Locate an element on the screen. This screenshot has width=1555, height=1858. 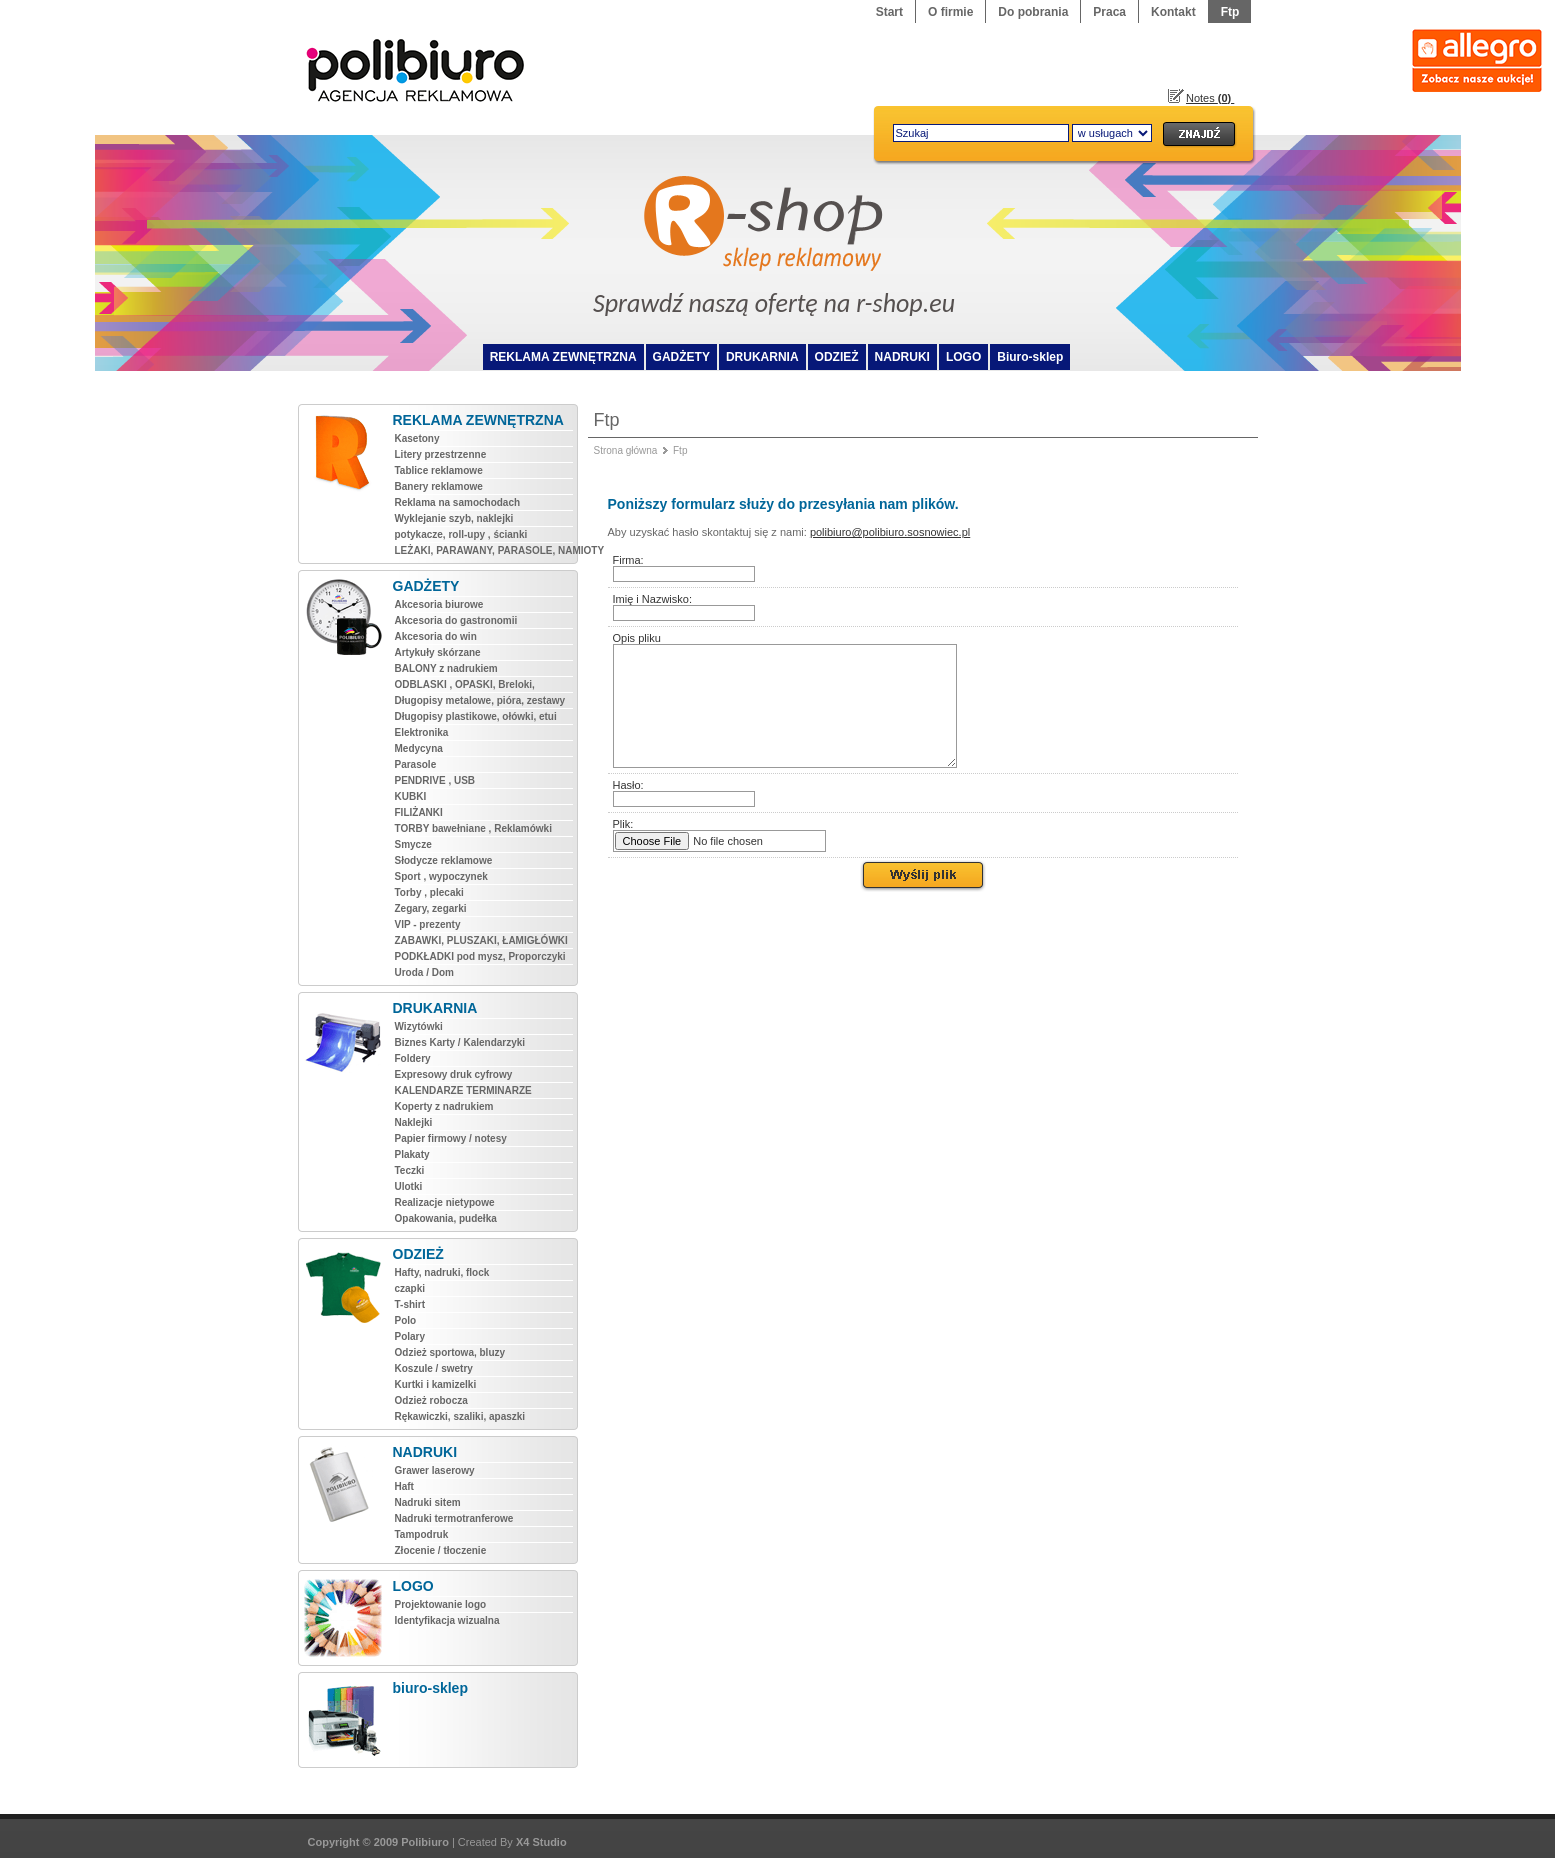
Teczki is located at coordinates (410, 1170).